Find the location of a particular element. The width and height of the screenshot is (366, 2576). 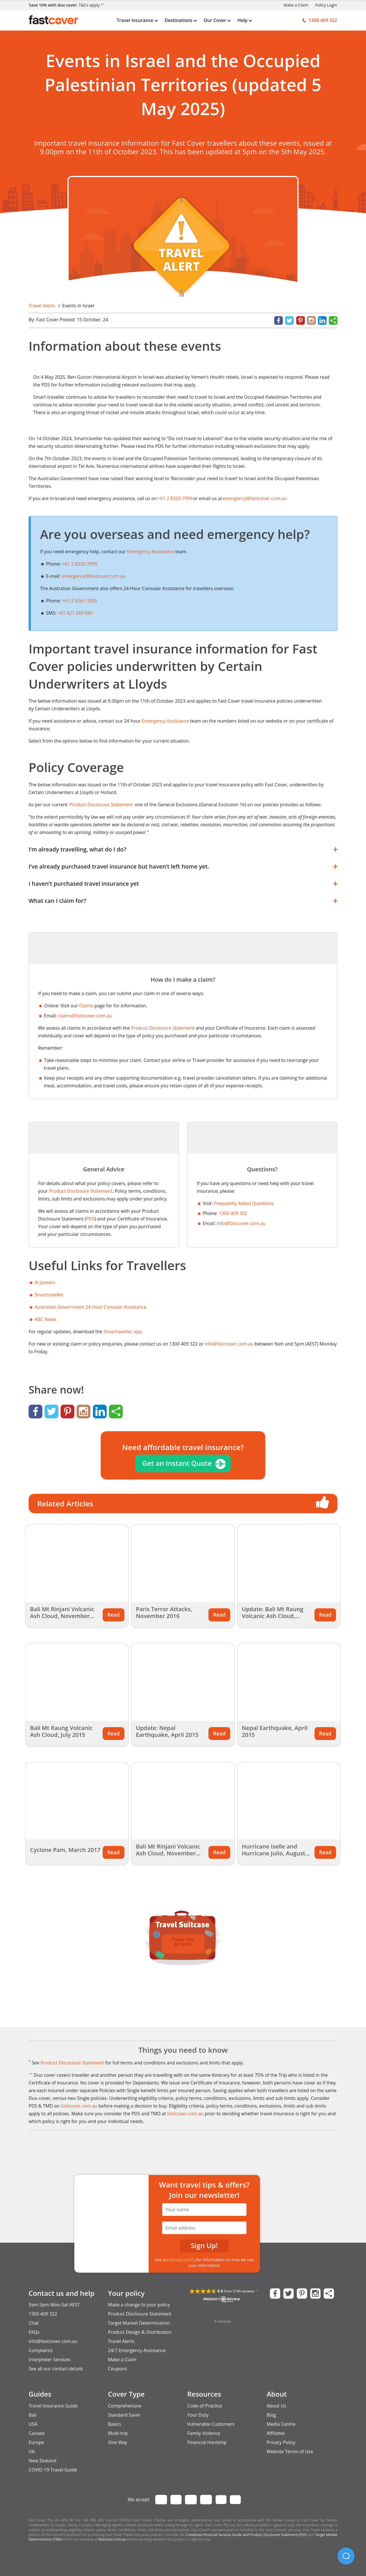

Privacy Policy is located at coordinates (281, 2442).